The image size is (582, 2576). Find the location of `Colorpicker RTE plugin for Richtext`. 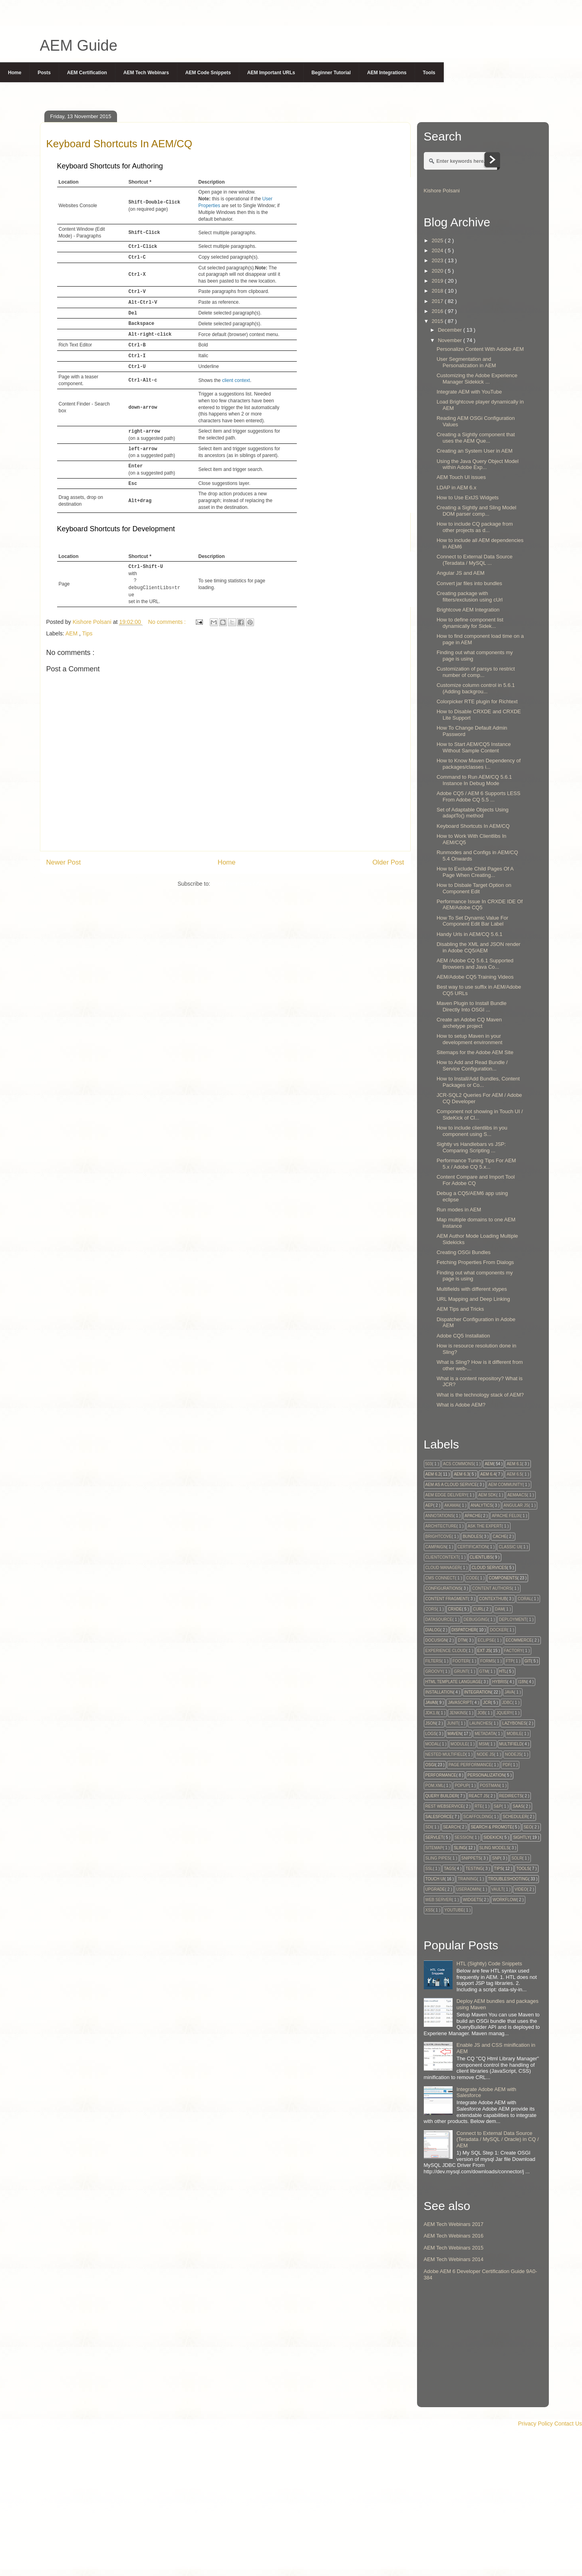

Colorpicker RTE plugin for Richtext is located at coordinates (477, 701).